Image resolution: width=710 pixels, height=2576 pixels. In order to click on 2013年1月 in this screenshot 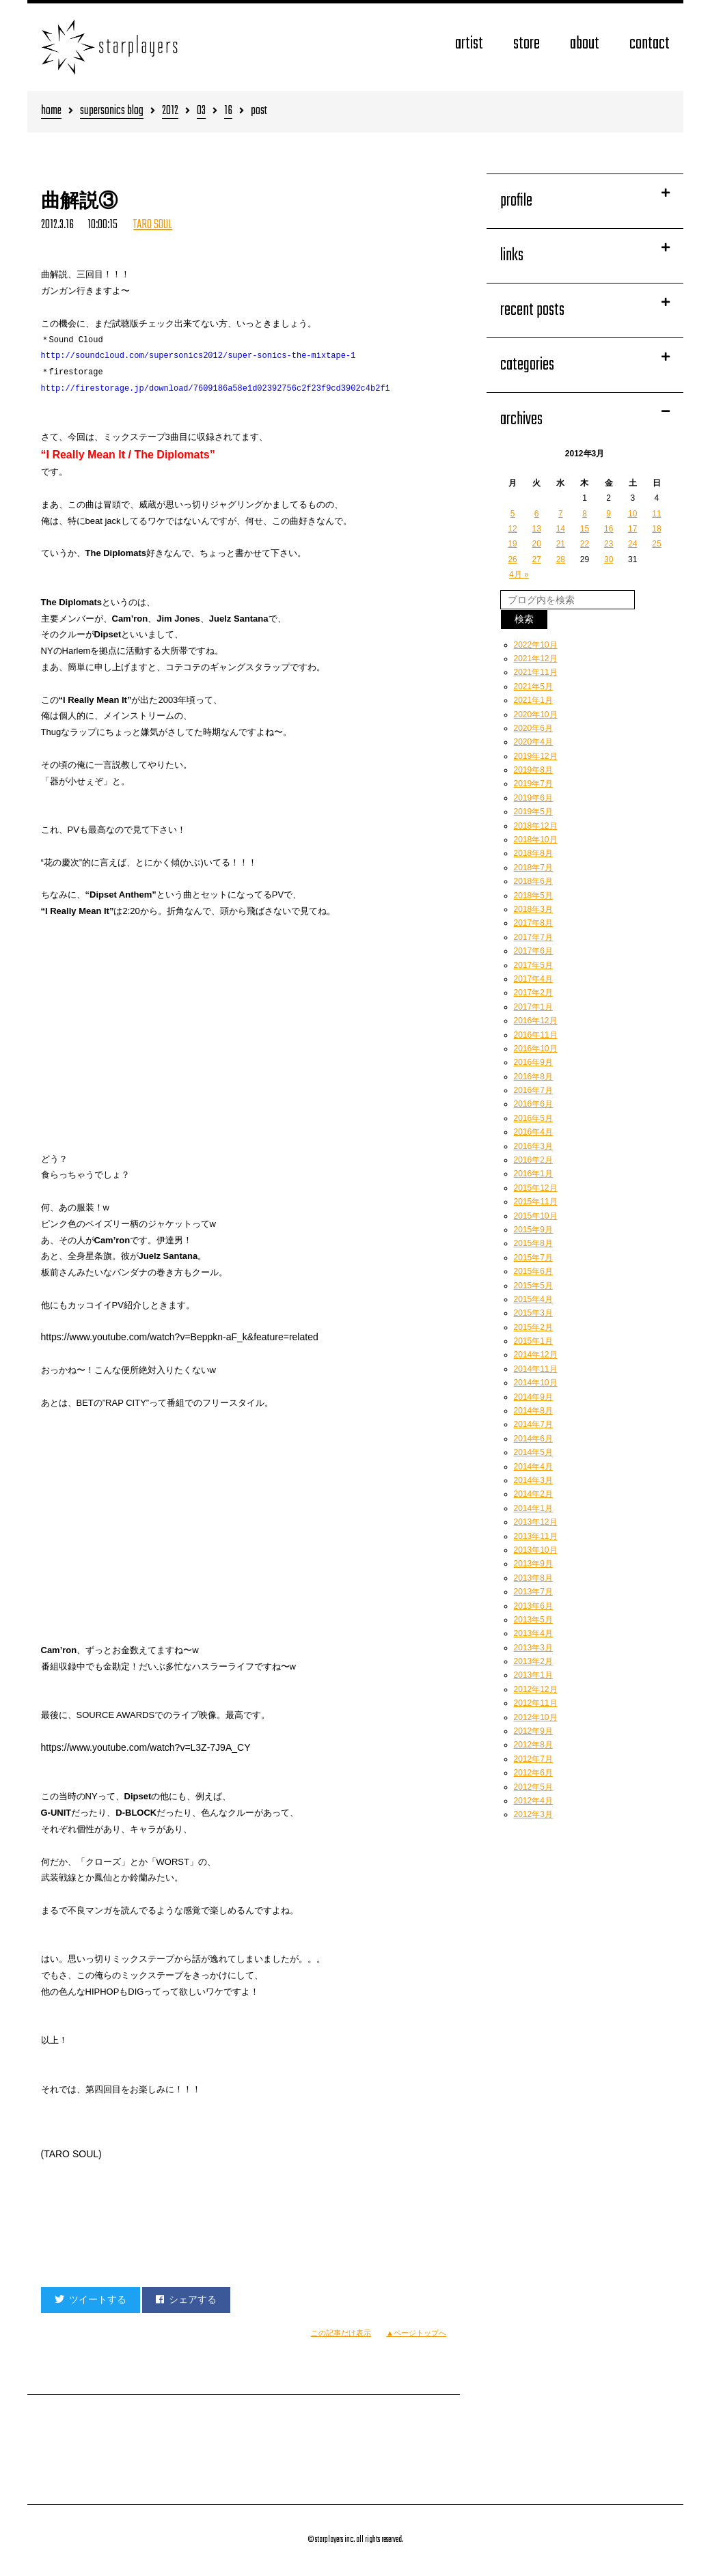, I will do `click(533, 1675)`.